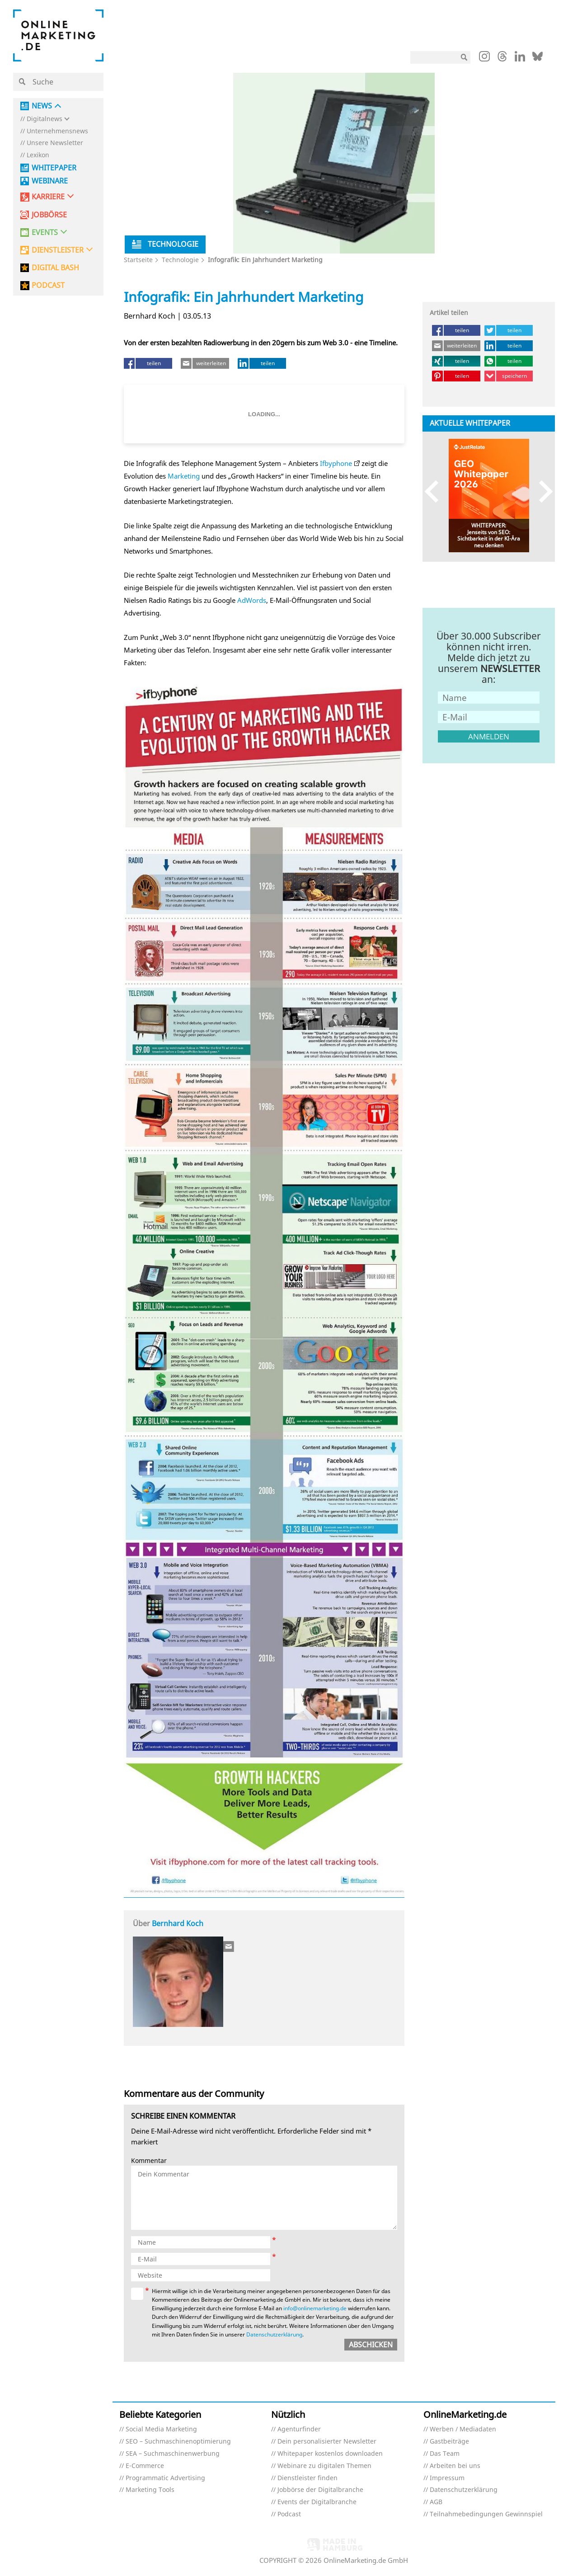 The width and height of the screenshot is (568, 2576). What do you see at coordinates (445, 2454) in the screenshot?
I see `Das Team` at bounding box center [445, 2454].